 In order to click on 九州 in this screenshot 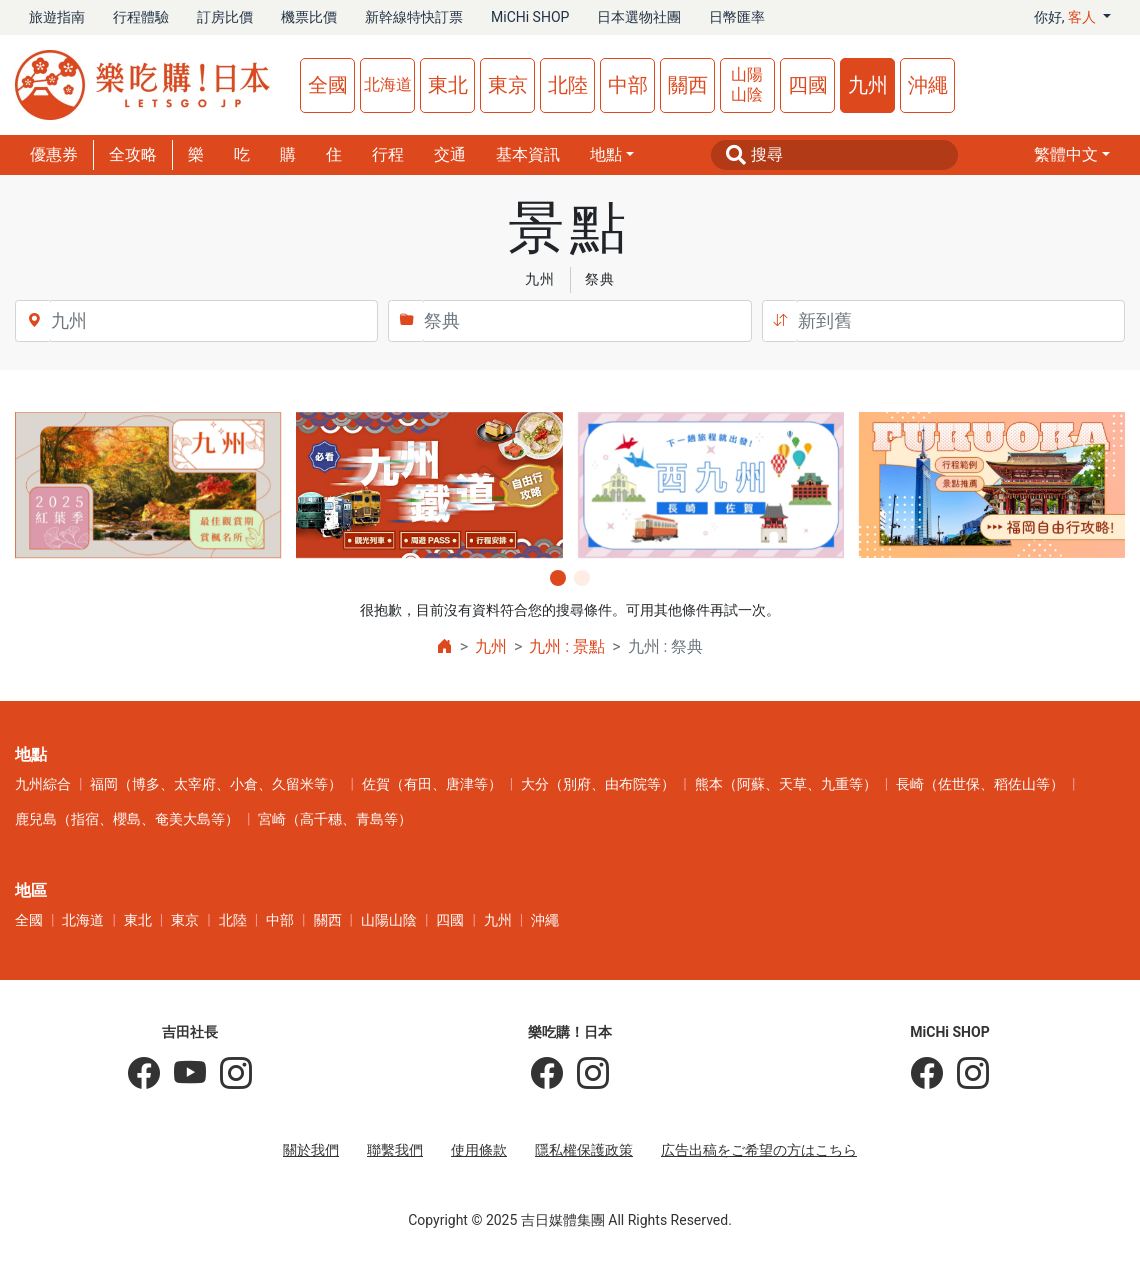, I will do `click(868, 85)`.